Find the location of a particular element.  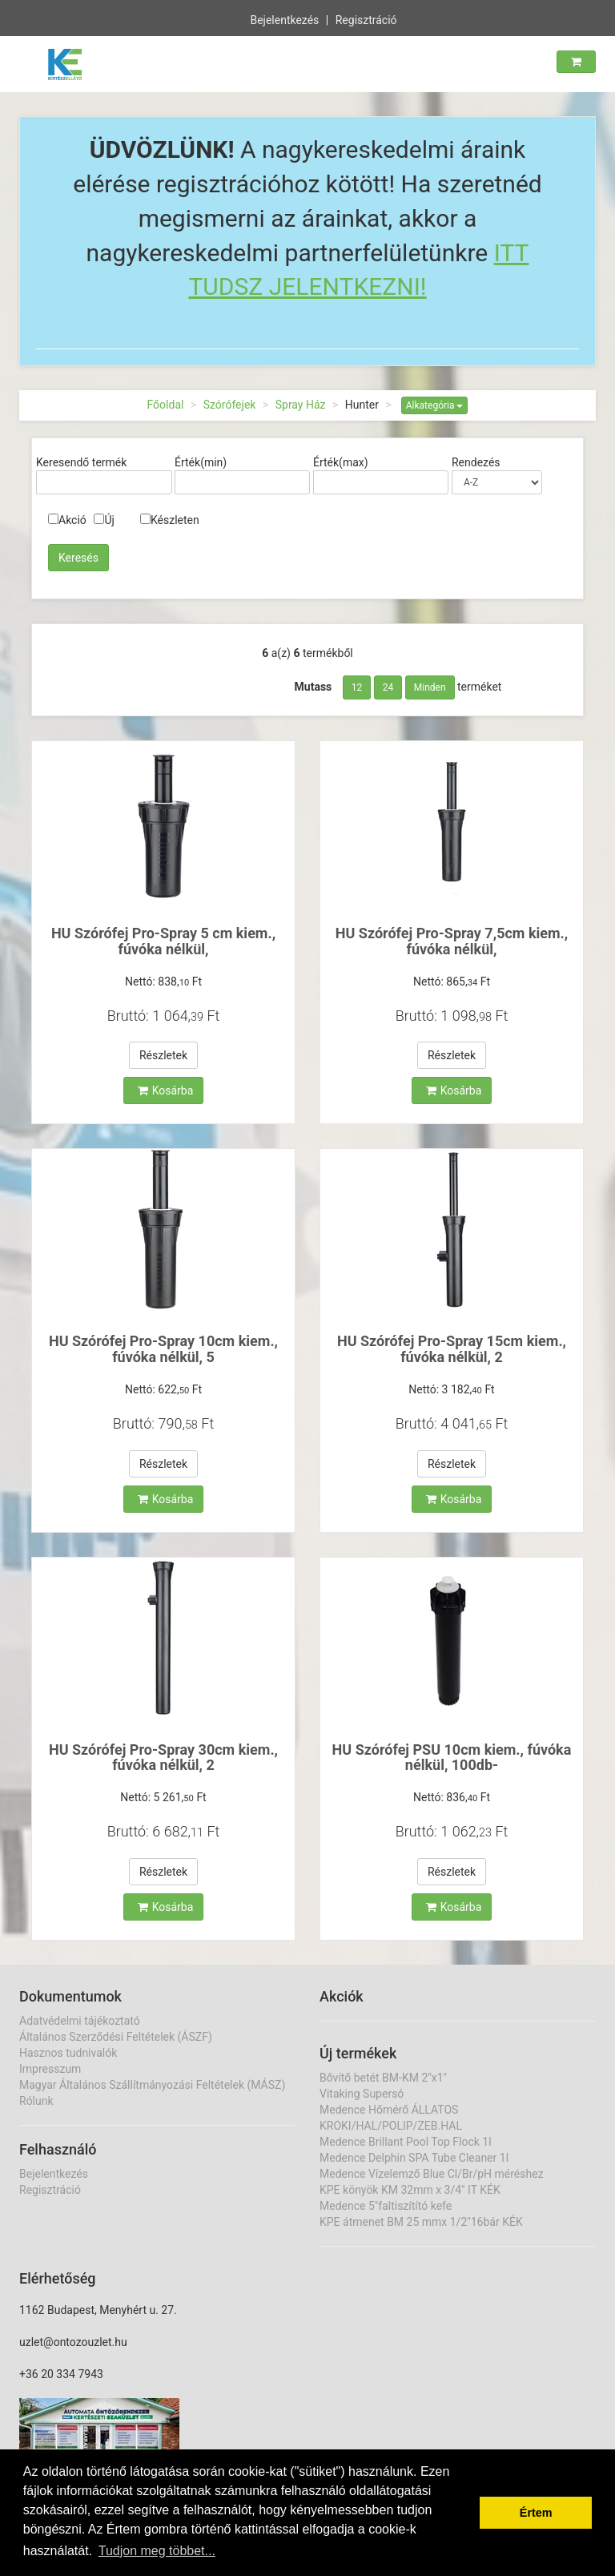

Spray Ház is located at coordinates (300, 404).